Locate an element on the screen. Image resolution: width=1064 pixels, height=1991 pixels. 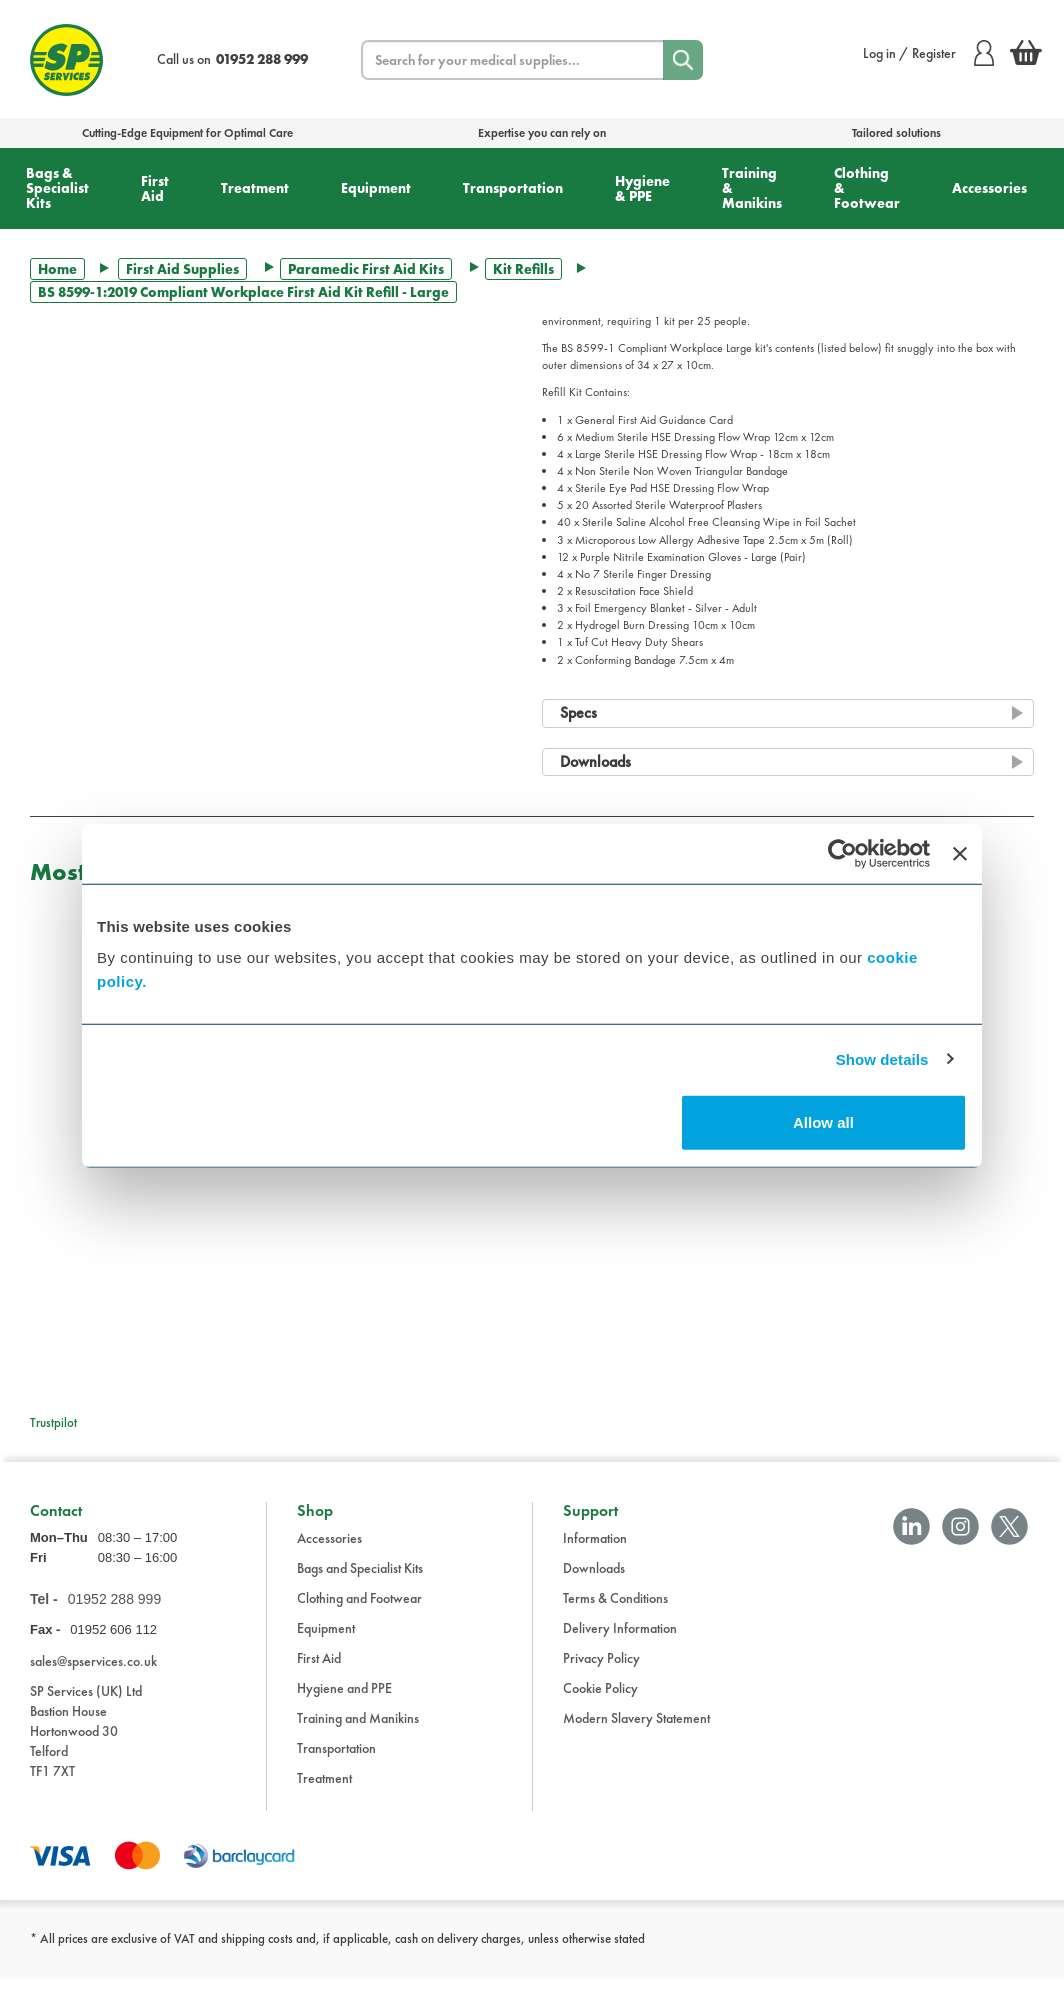
Modern Slavery Statement is located at coordinates (636, 1730).